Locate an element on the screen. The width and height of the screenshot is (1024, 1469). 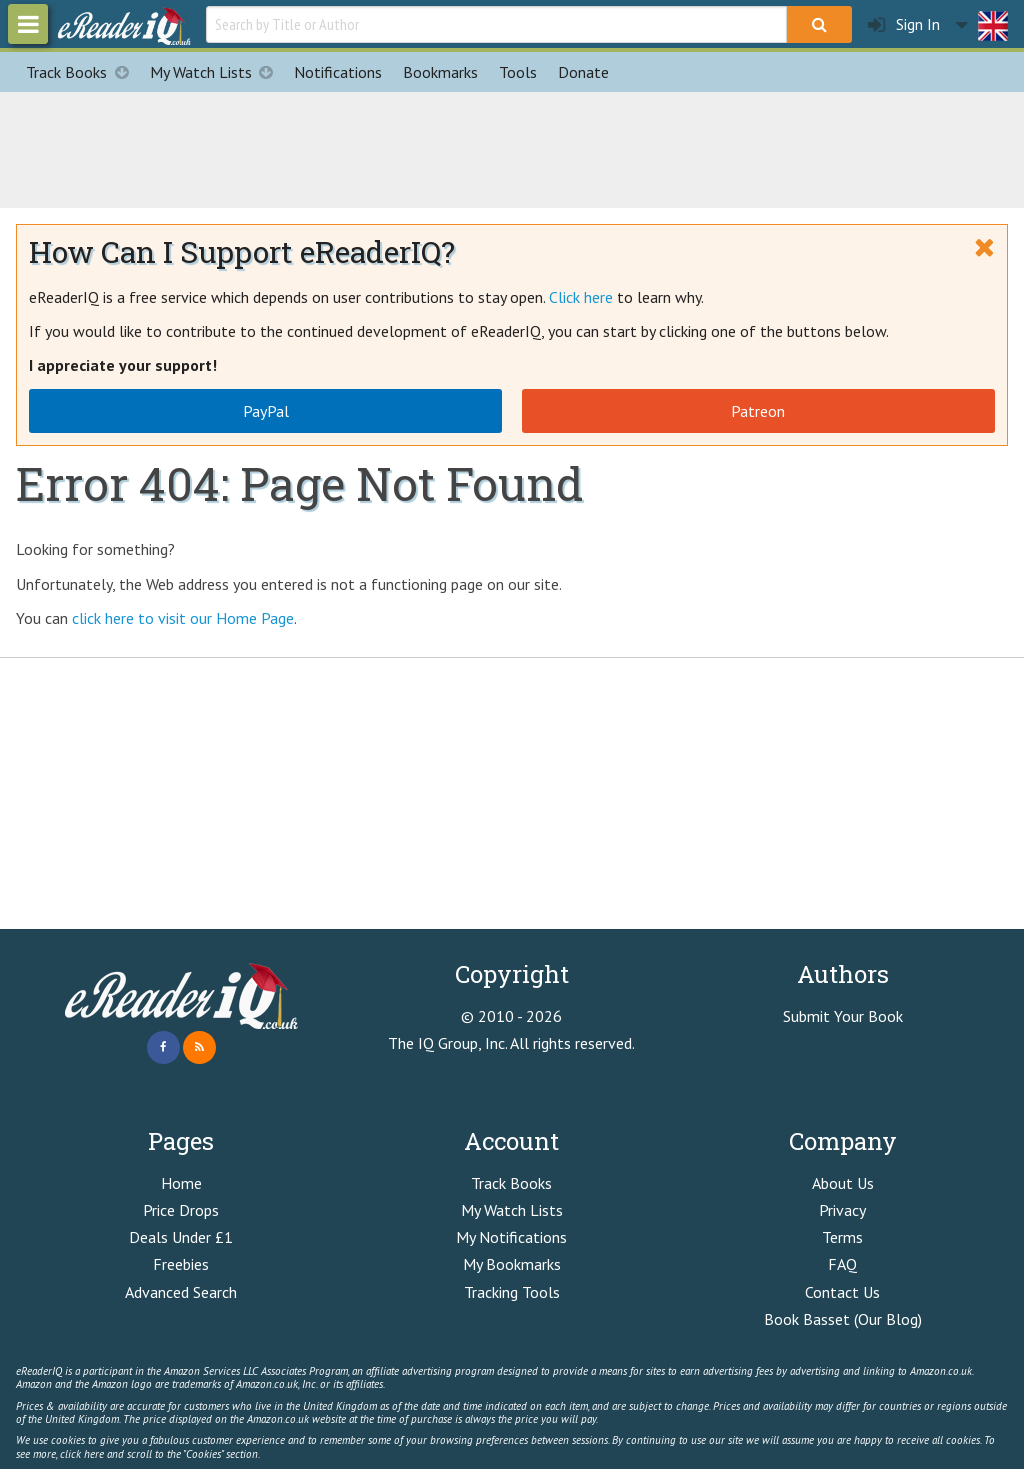
Notifications is located at coordinates (338, 72).